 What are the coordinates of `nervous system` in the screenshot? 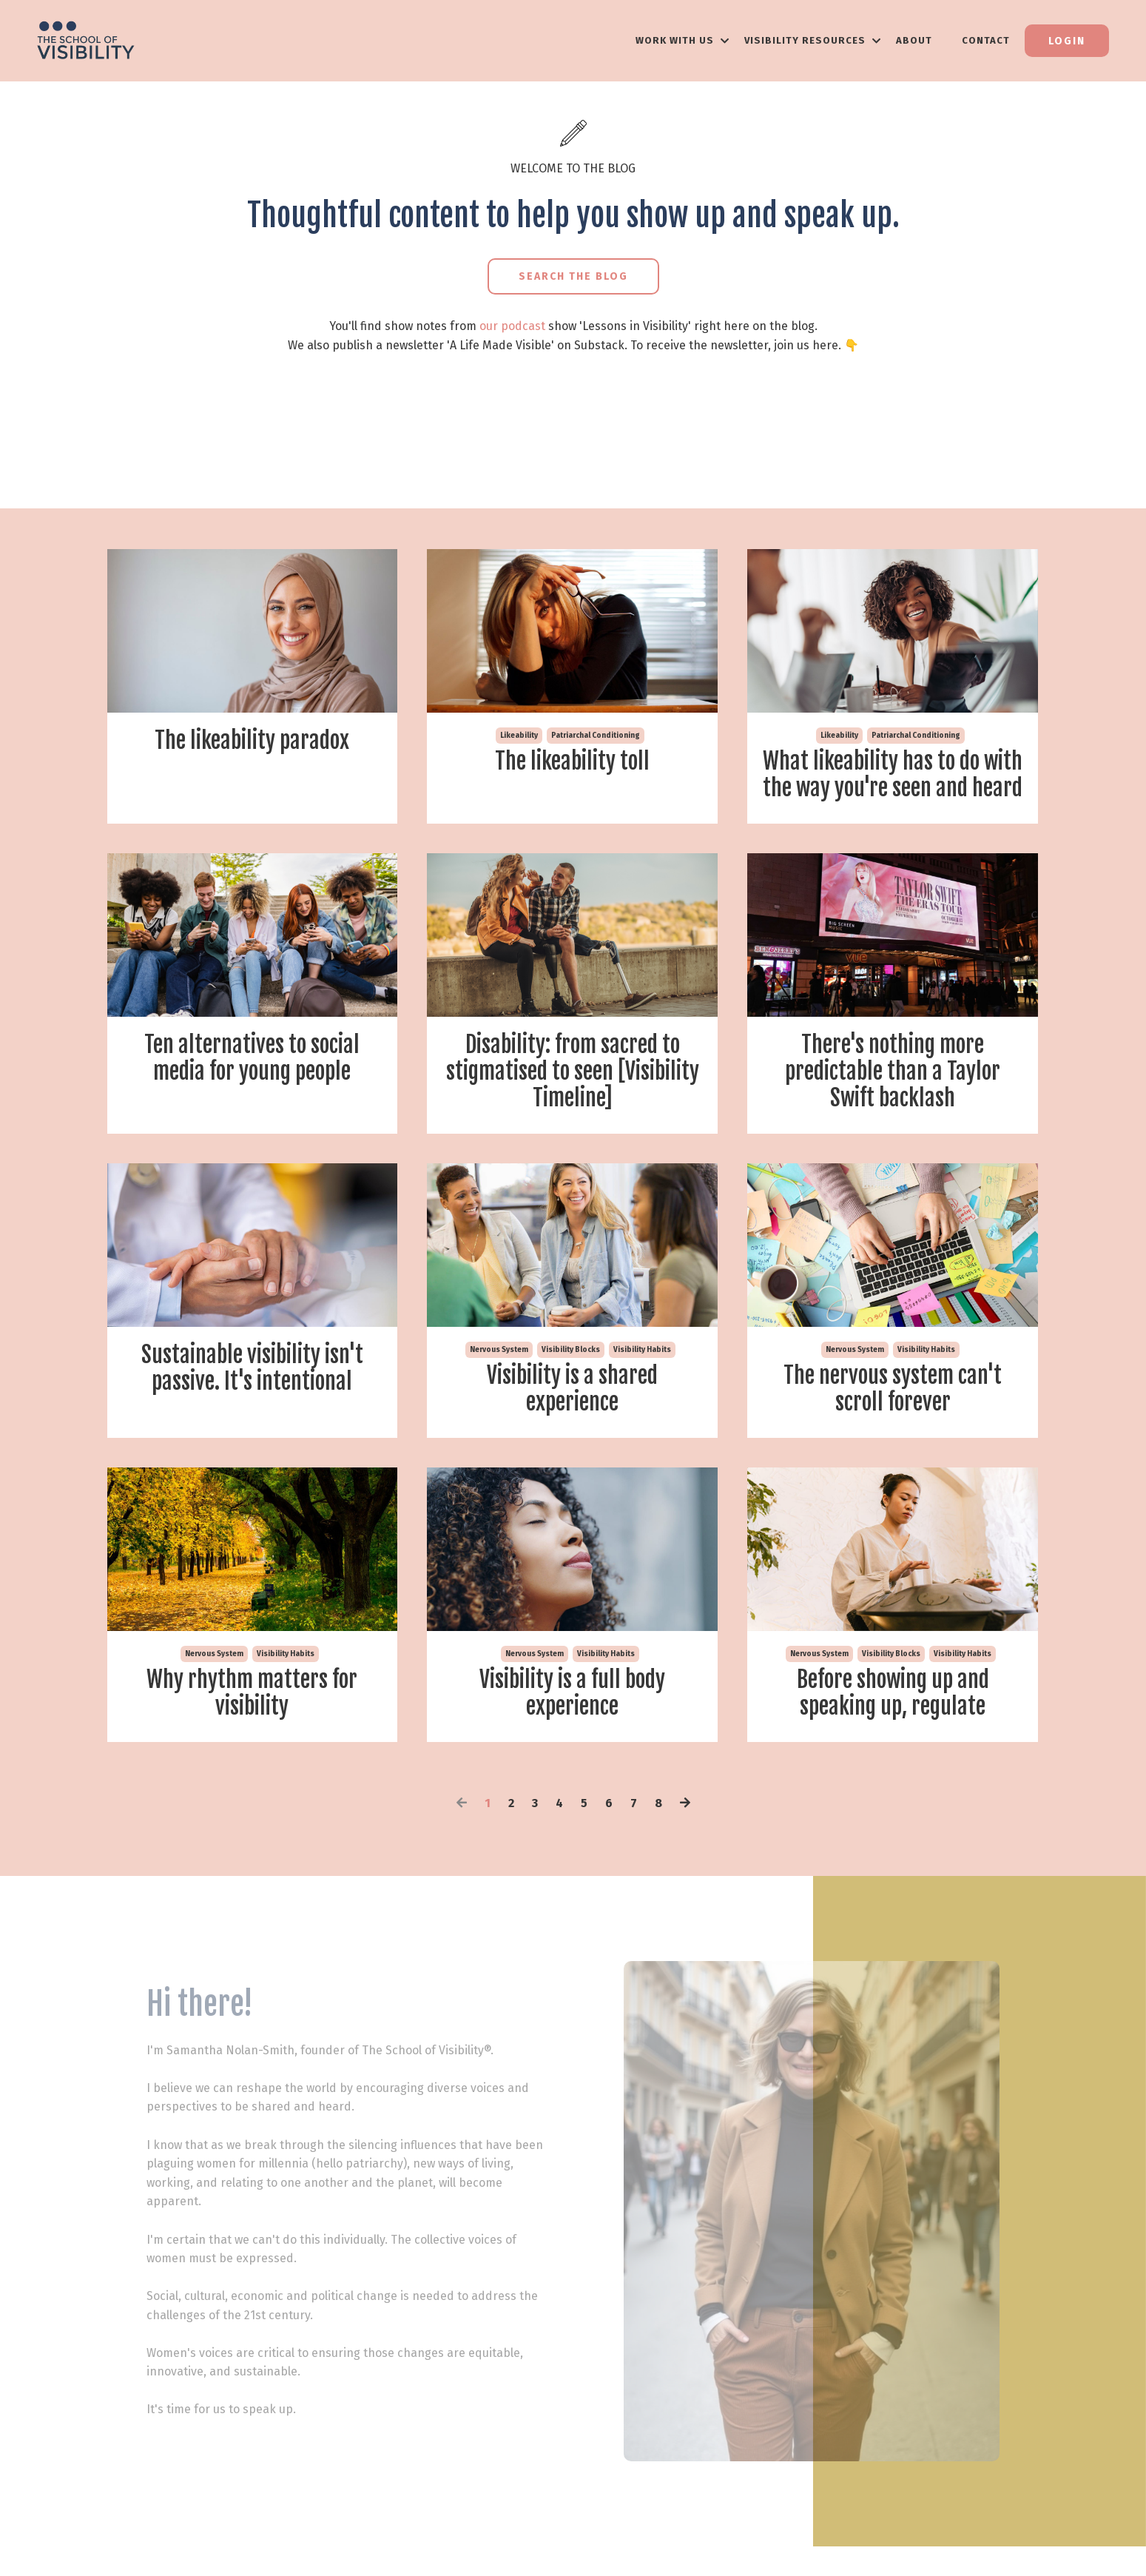 It's located at (499, 1349).